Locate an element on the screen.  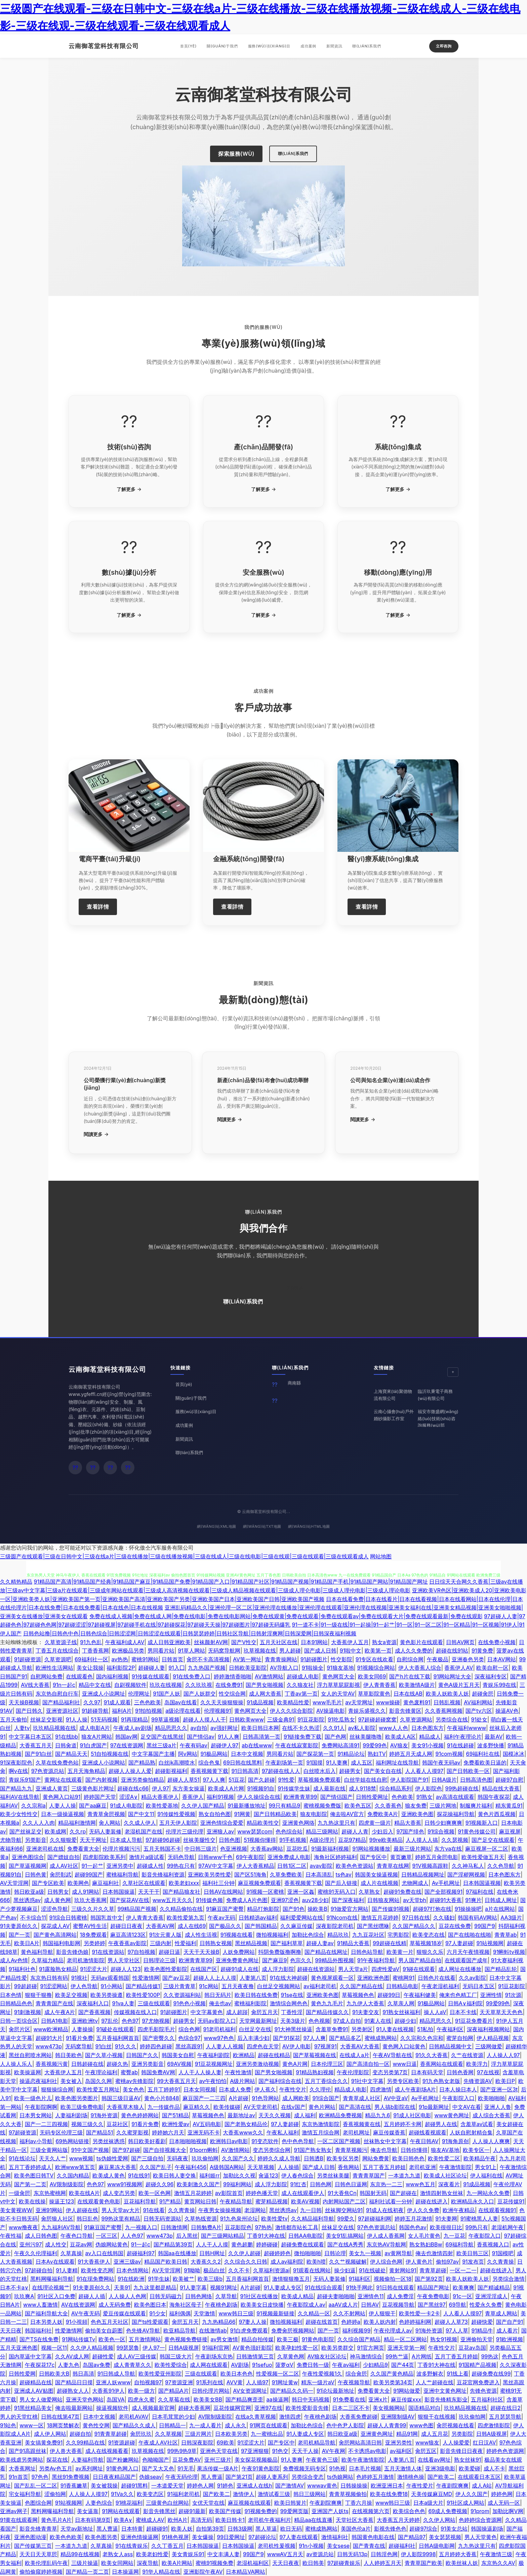
人妻九色 is located at coordinates (68, 2364).